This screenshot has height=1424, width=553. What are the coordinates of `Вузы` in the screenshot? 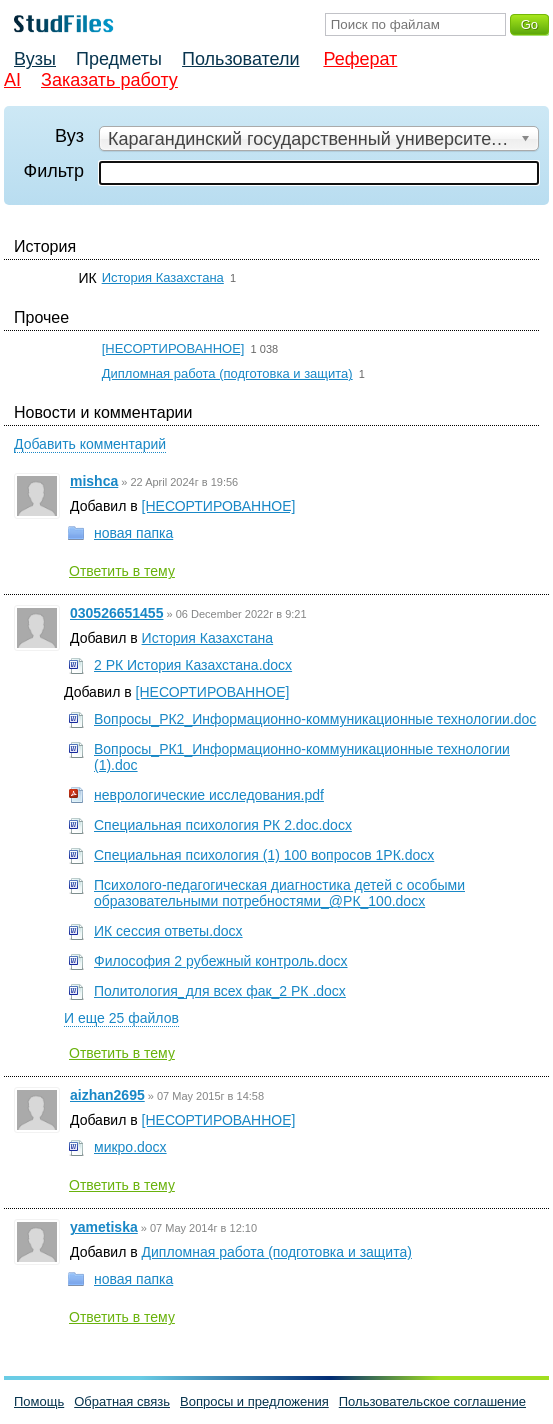 It's located at (35, 59).